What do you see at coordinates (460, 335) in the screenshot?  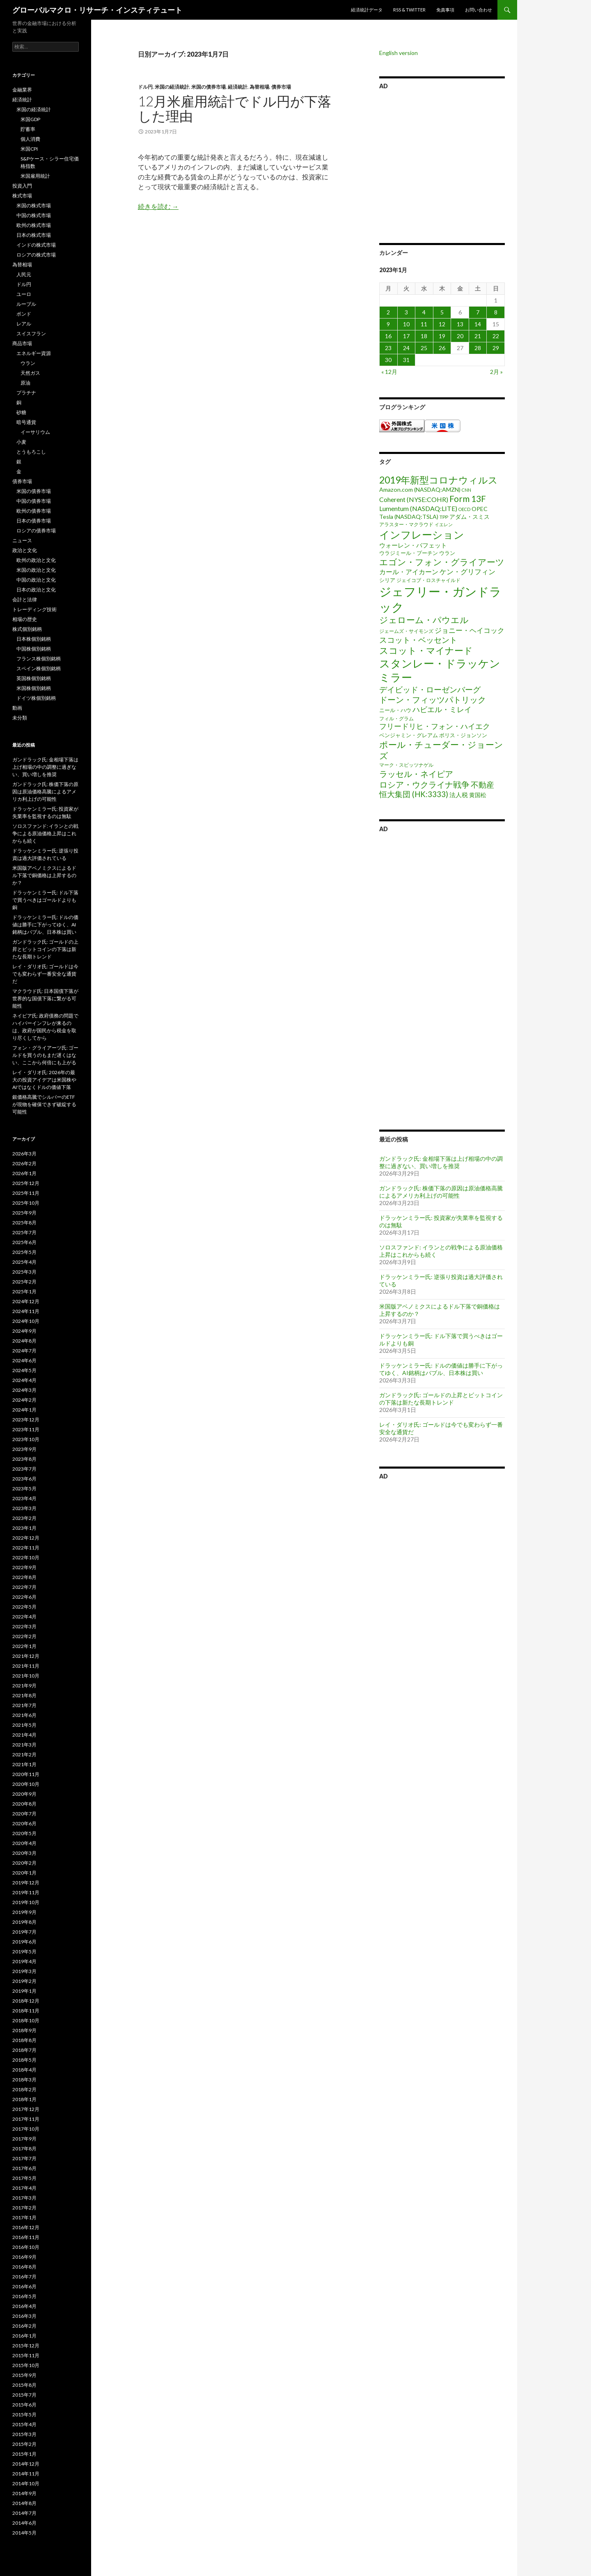 I see `20 [2023年1月20日 に投稿を公開]` at bounding box center [460, 335].